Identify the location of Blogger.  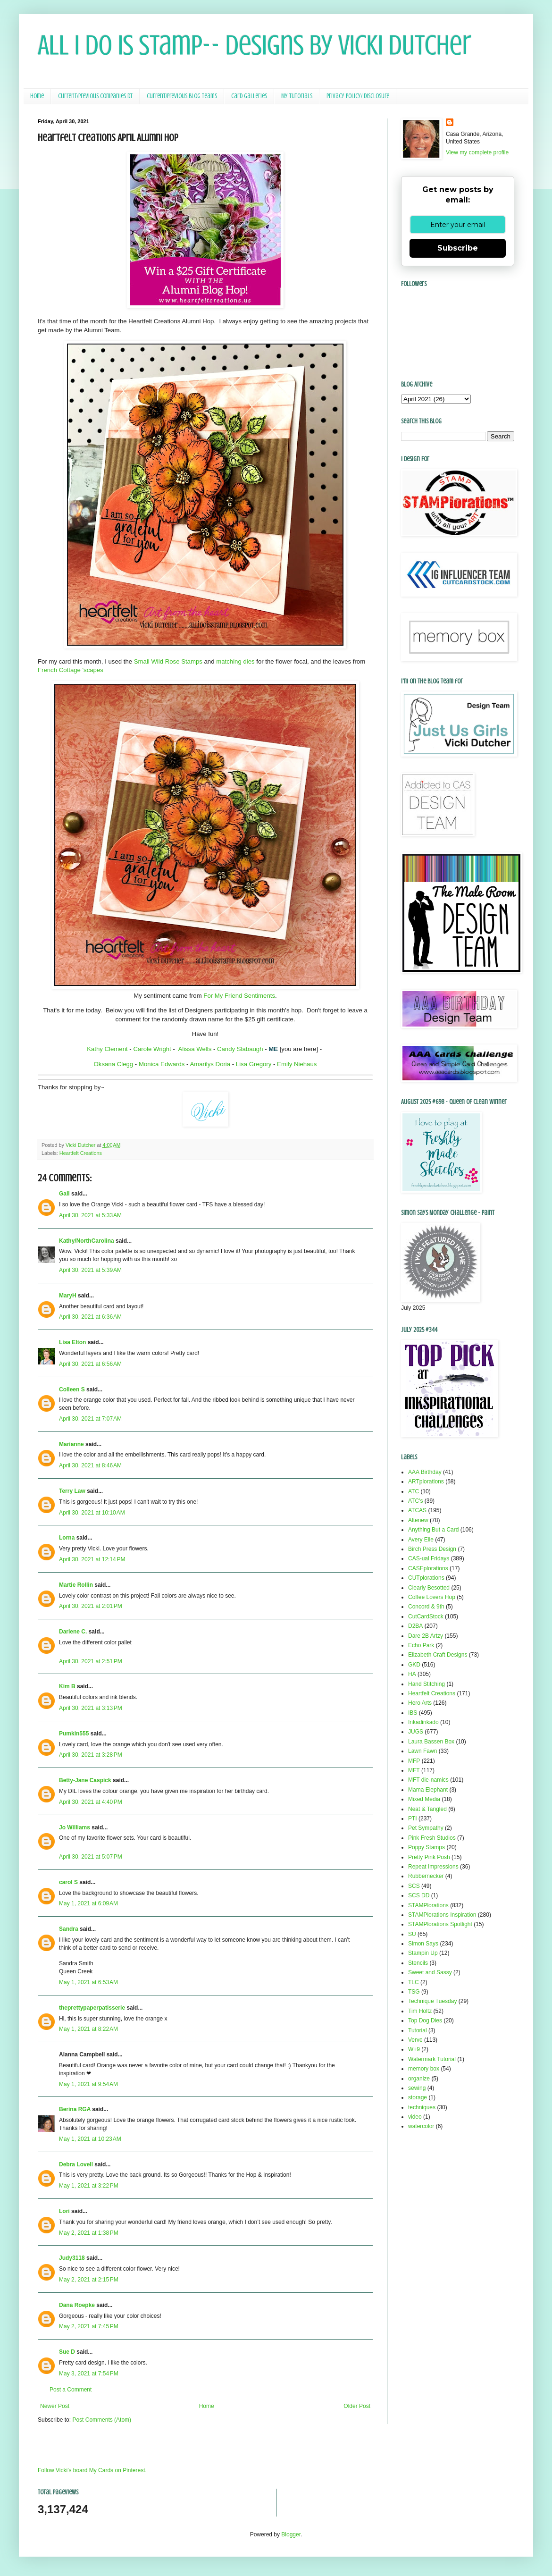
(291, 2534).